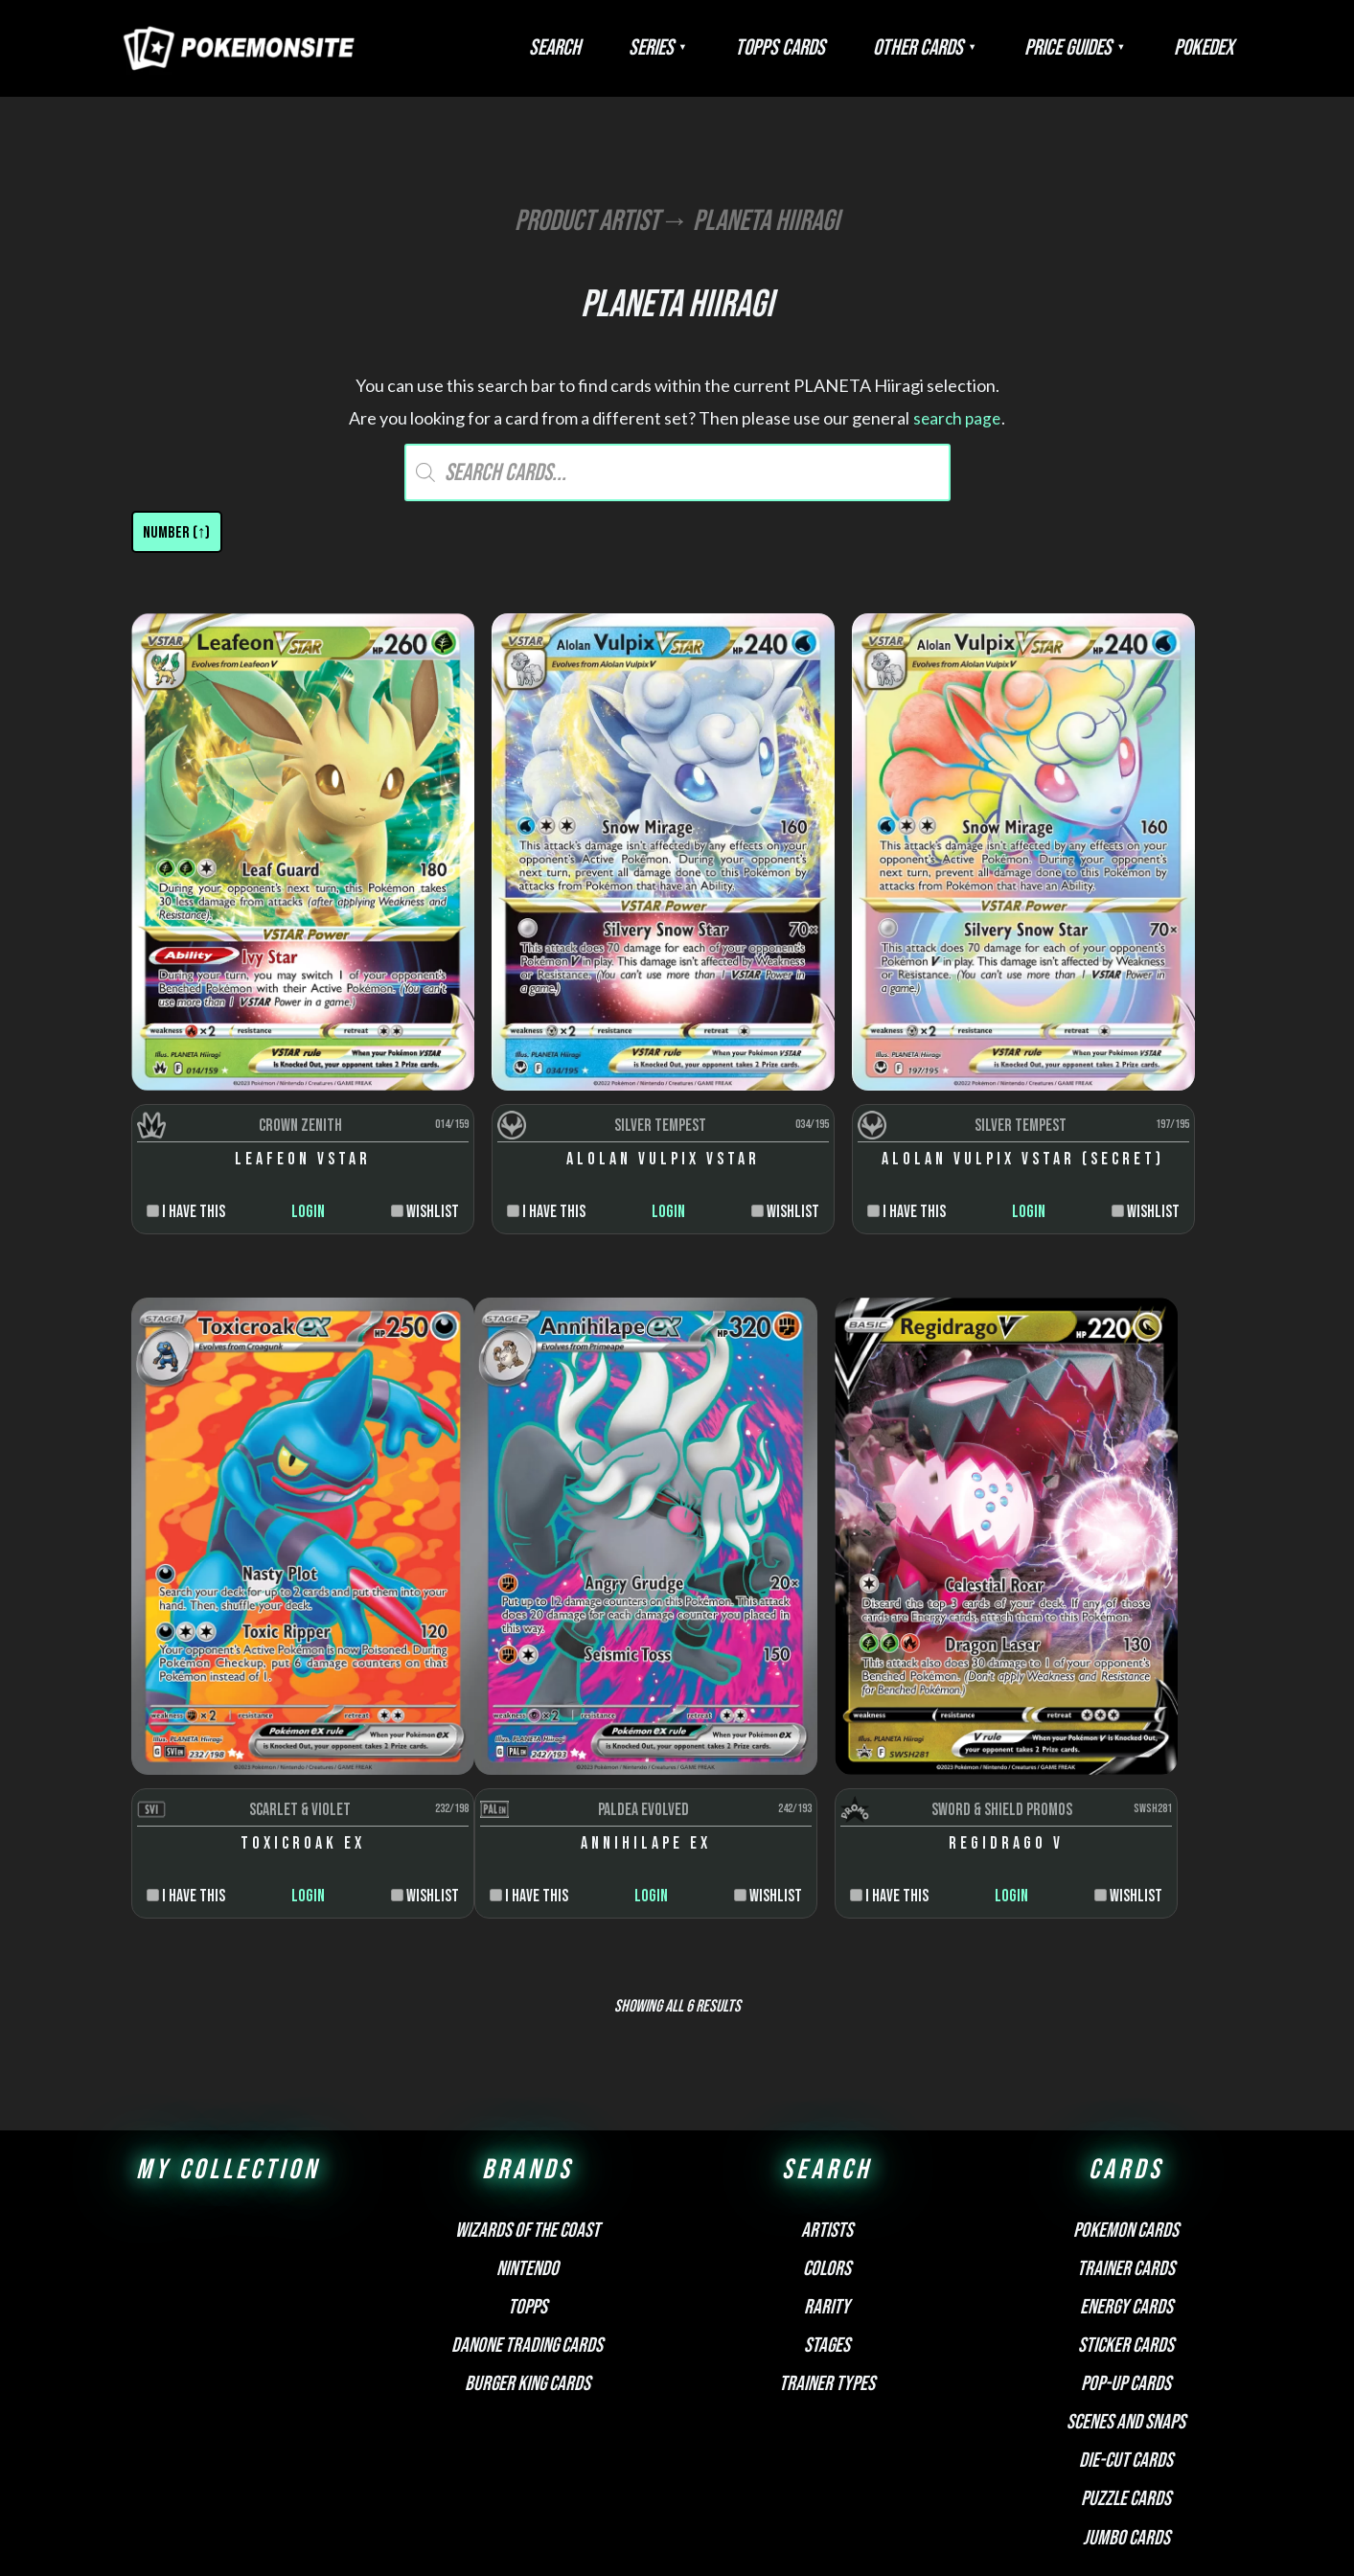 This screenshot has height=2576, width=1354. I want to click on Trainer types, so click(827, 2152).